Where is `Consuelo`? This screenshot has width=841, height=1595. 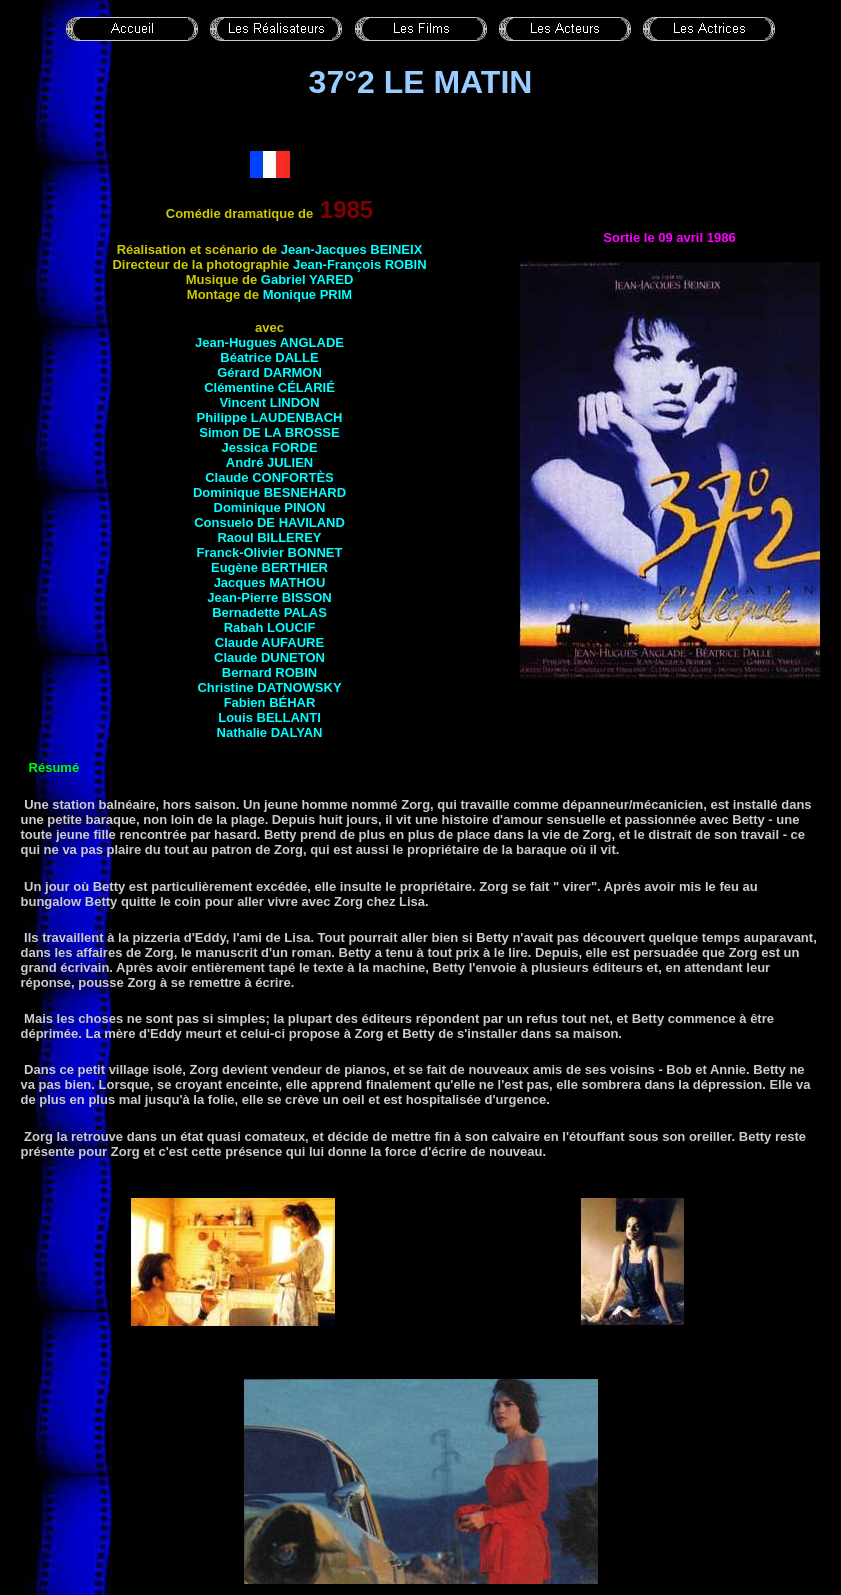
Consuelo is located at coordinates (269, 522).